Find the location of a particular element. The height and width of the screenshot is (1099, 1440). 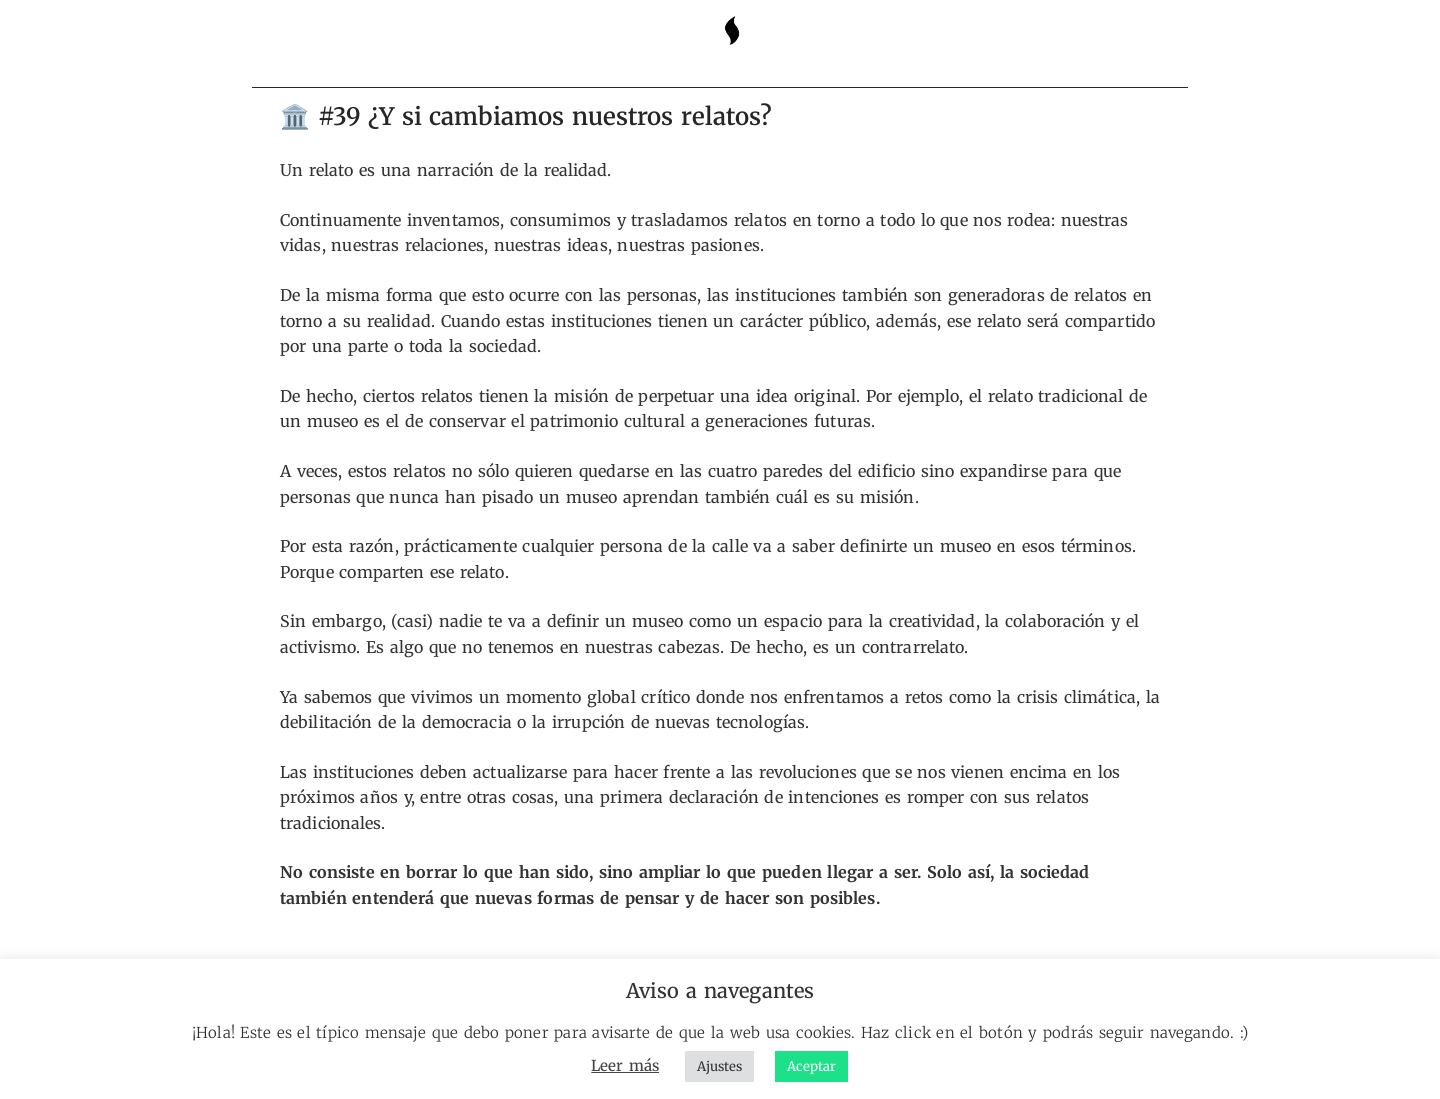

Aceptar [button] is located at coordinates (811, 1066).